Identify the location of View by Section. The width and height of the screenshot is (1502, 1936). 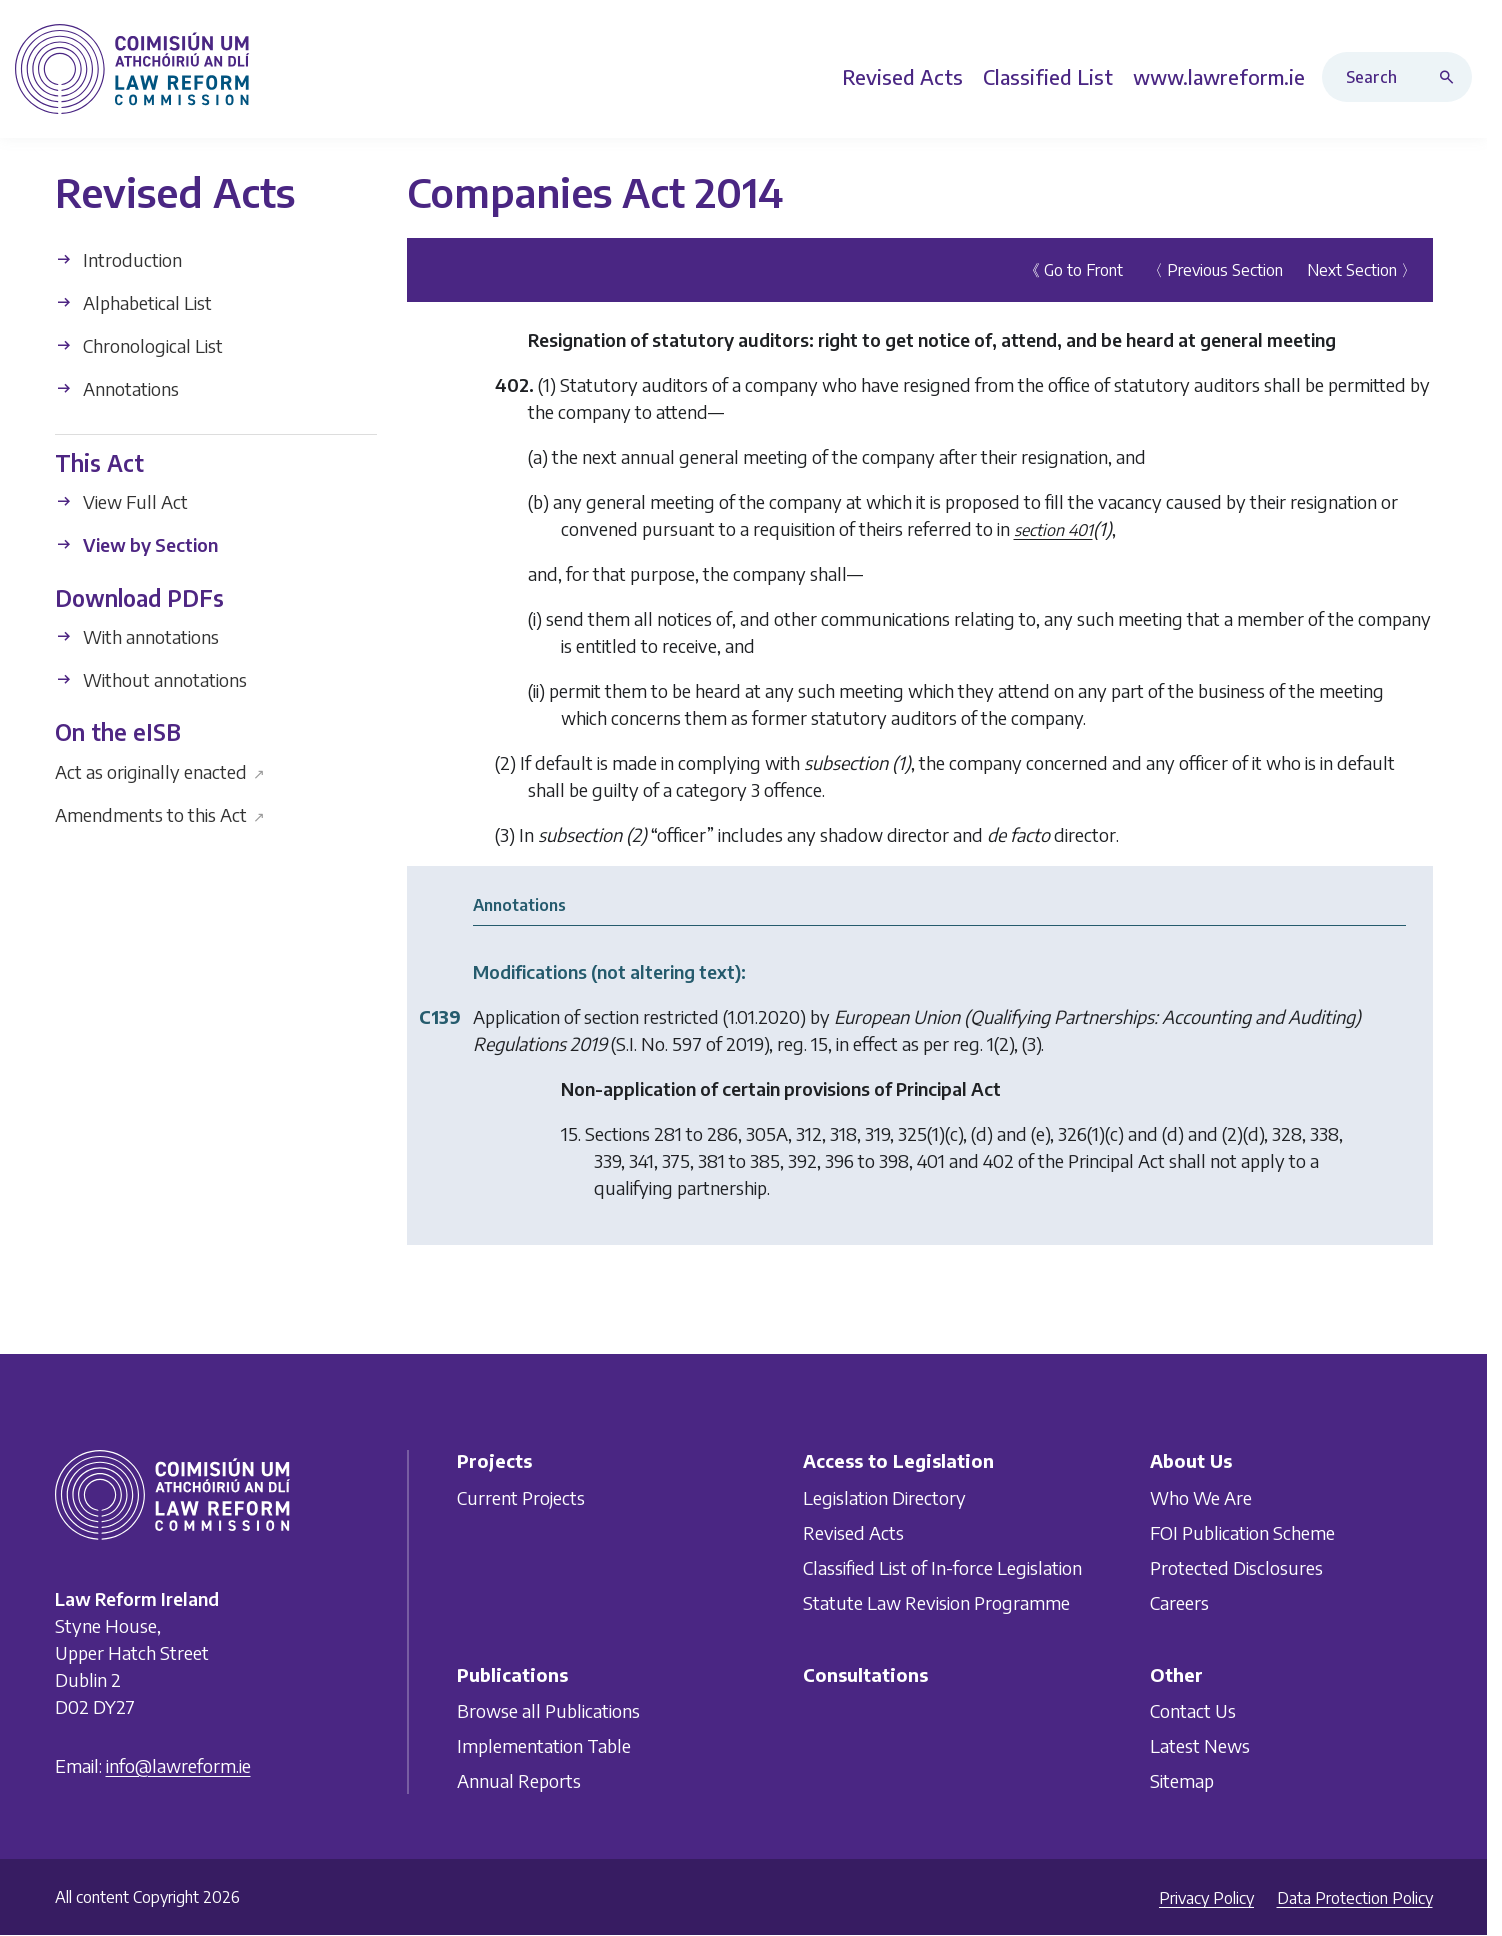
(136, 544).